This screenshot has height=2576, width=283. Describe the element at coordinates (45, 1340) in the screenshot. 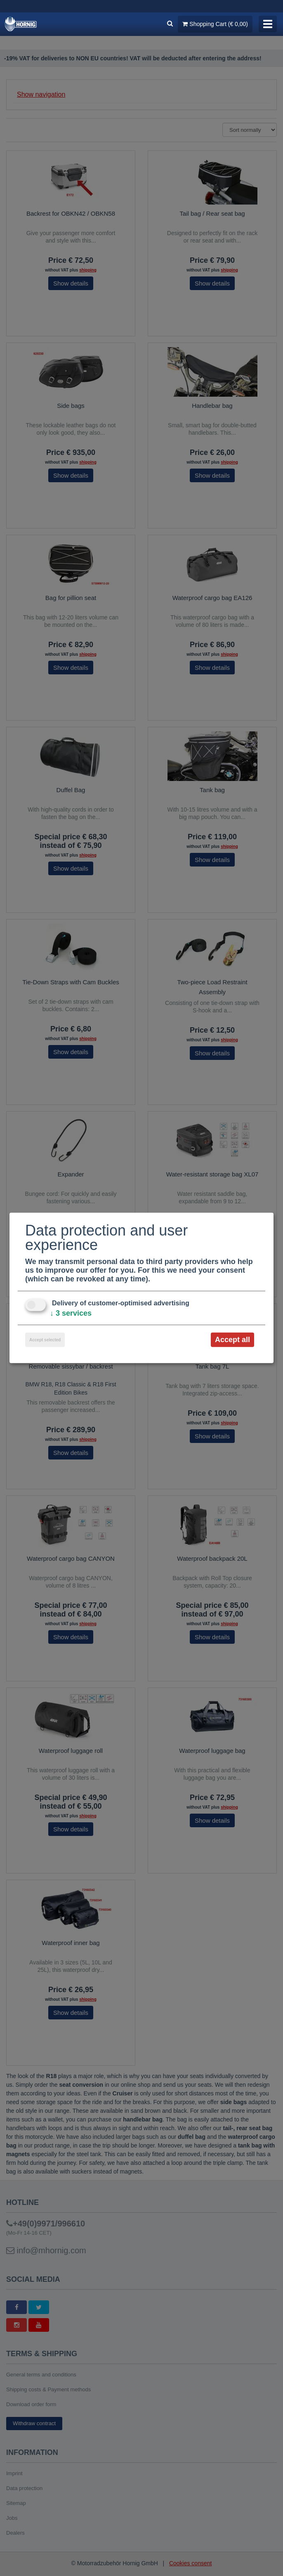

I see `Accept selected` at that location.